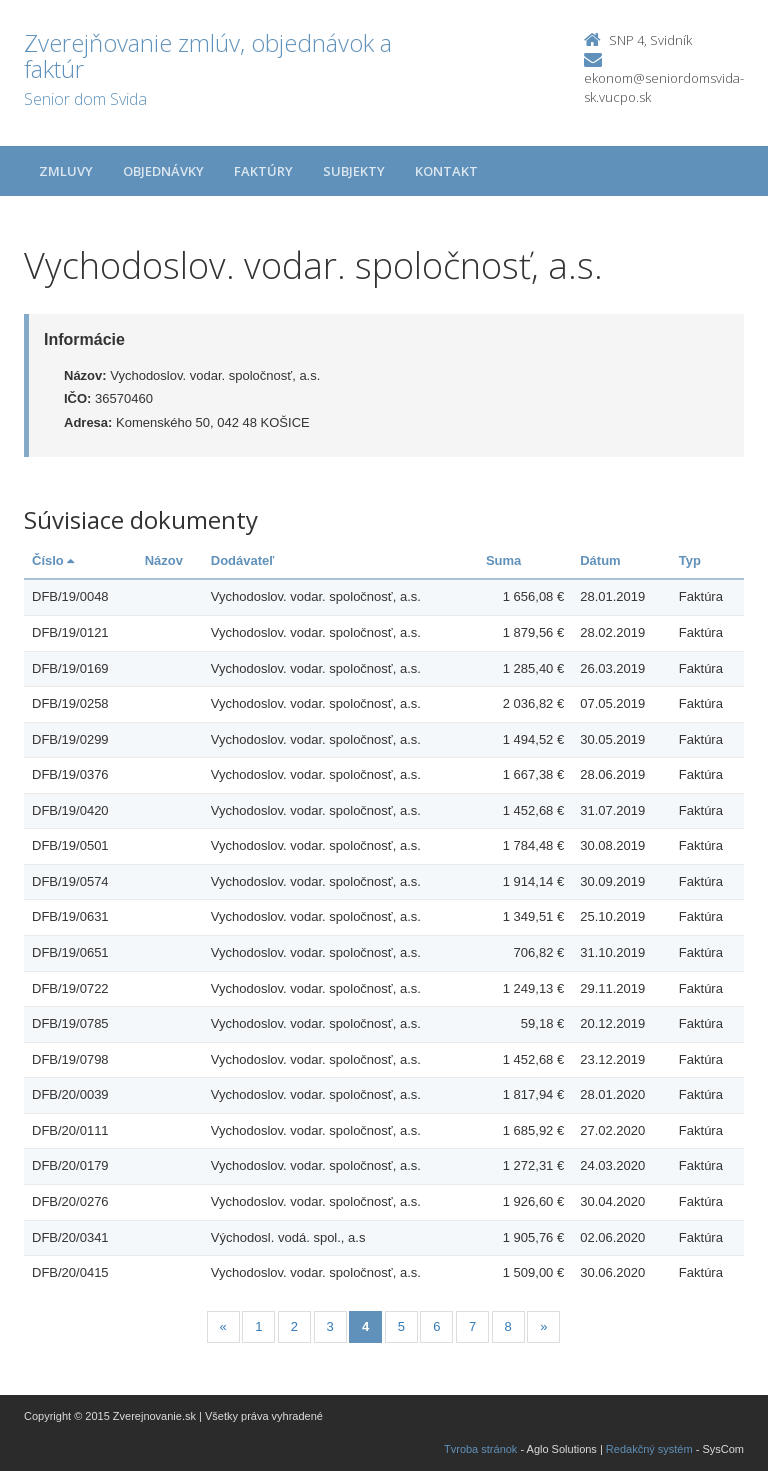 This screenshot has height=1471, width=768. Describe the element at coordinates (164, 560) in the screenshot. I see `Názov` at that location.